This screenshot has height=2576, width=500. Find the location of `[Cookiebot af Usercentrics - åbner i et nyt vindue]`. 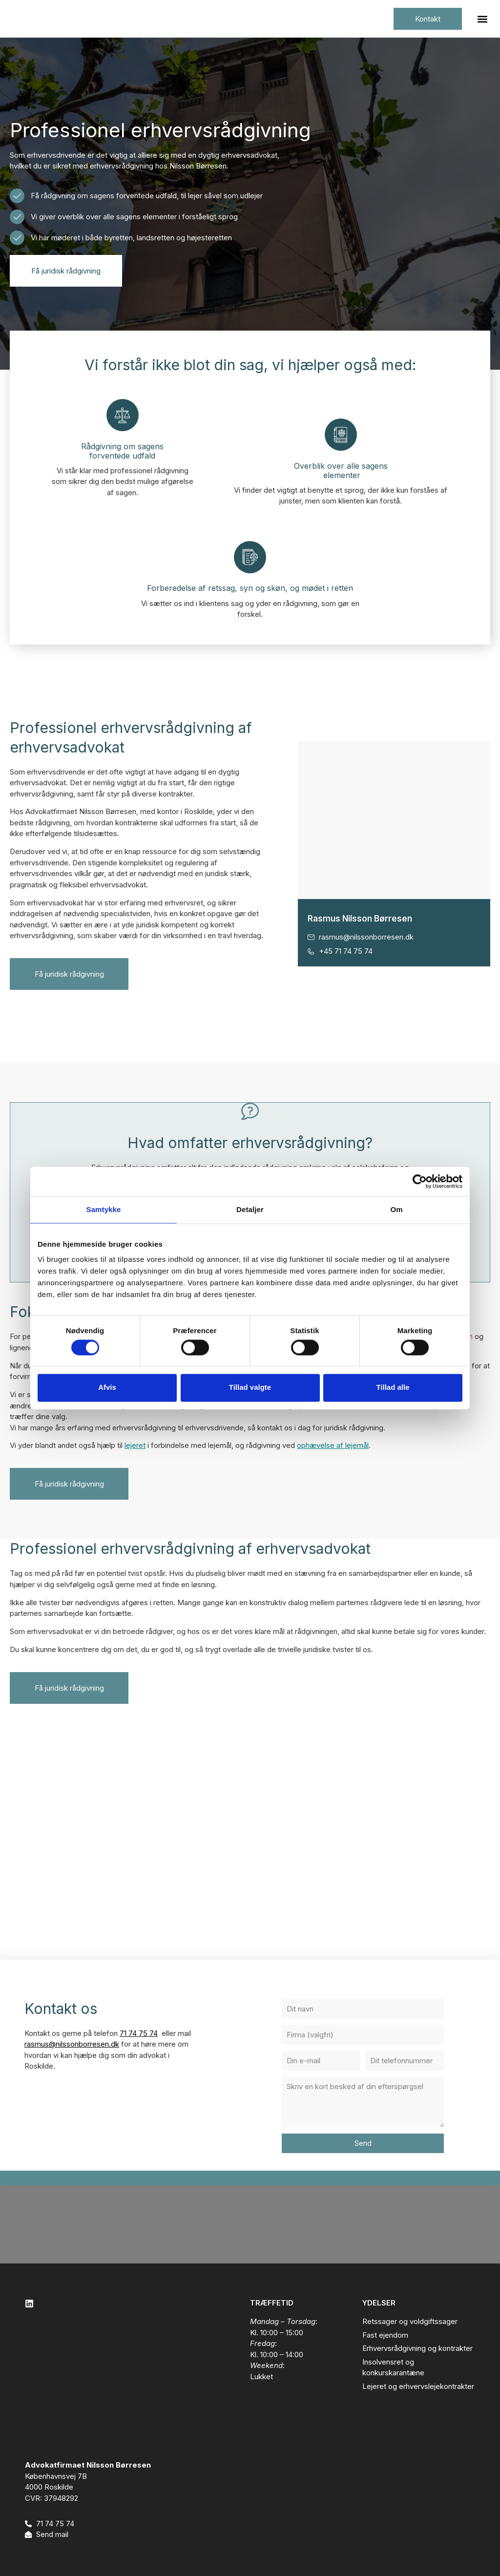

[Cookiebot af Usercentrics - åbner i et nyt vindue] is located at coordinates (419, 1181).